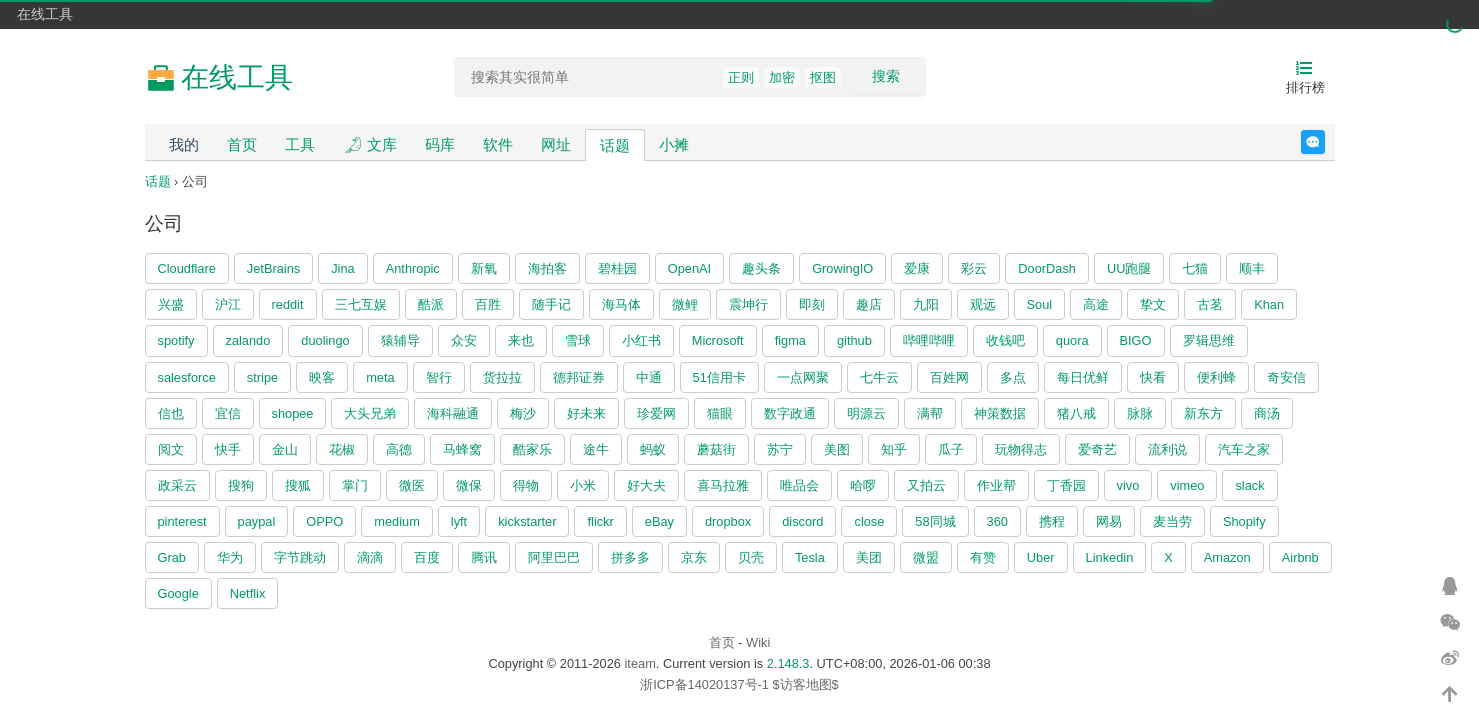  I want to click on 哈啰, so click(863, 485).